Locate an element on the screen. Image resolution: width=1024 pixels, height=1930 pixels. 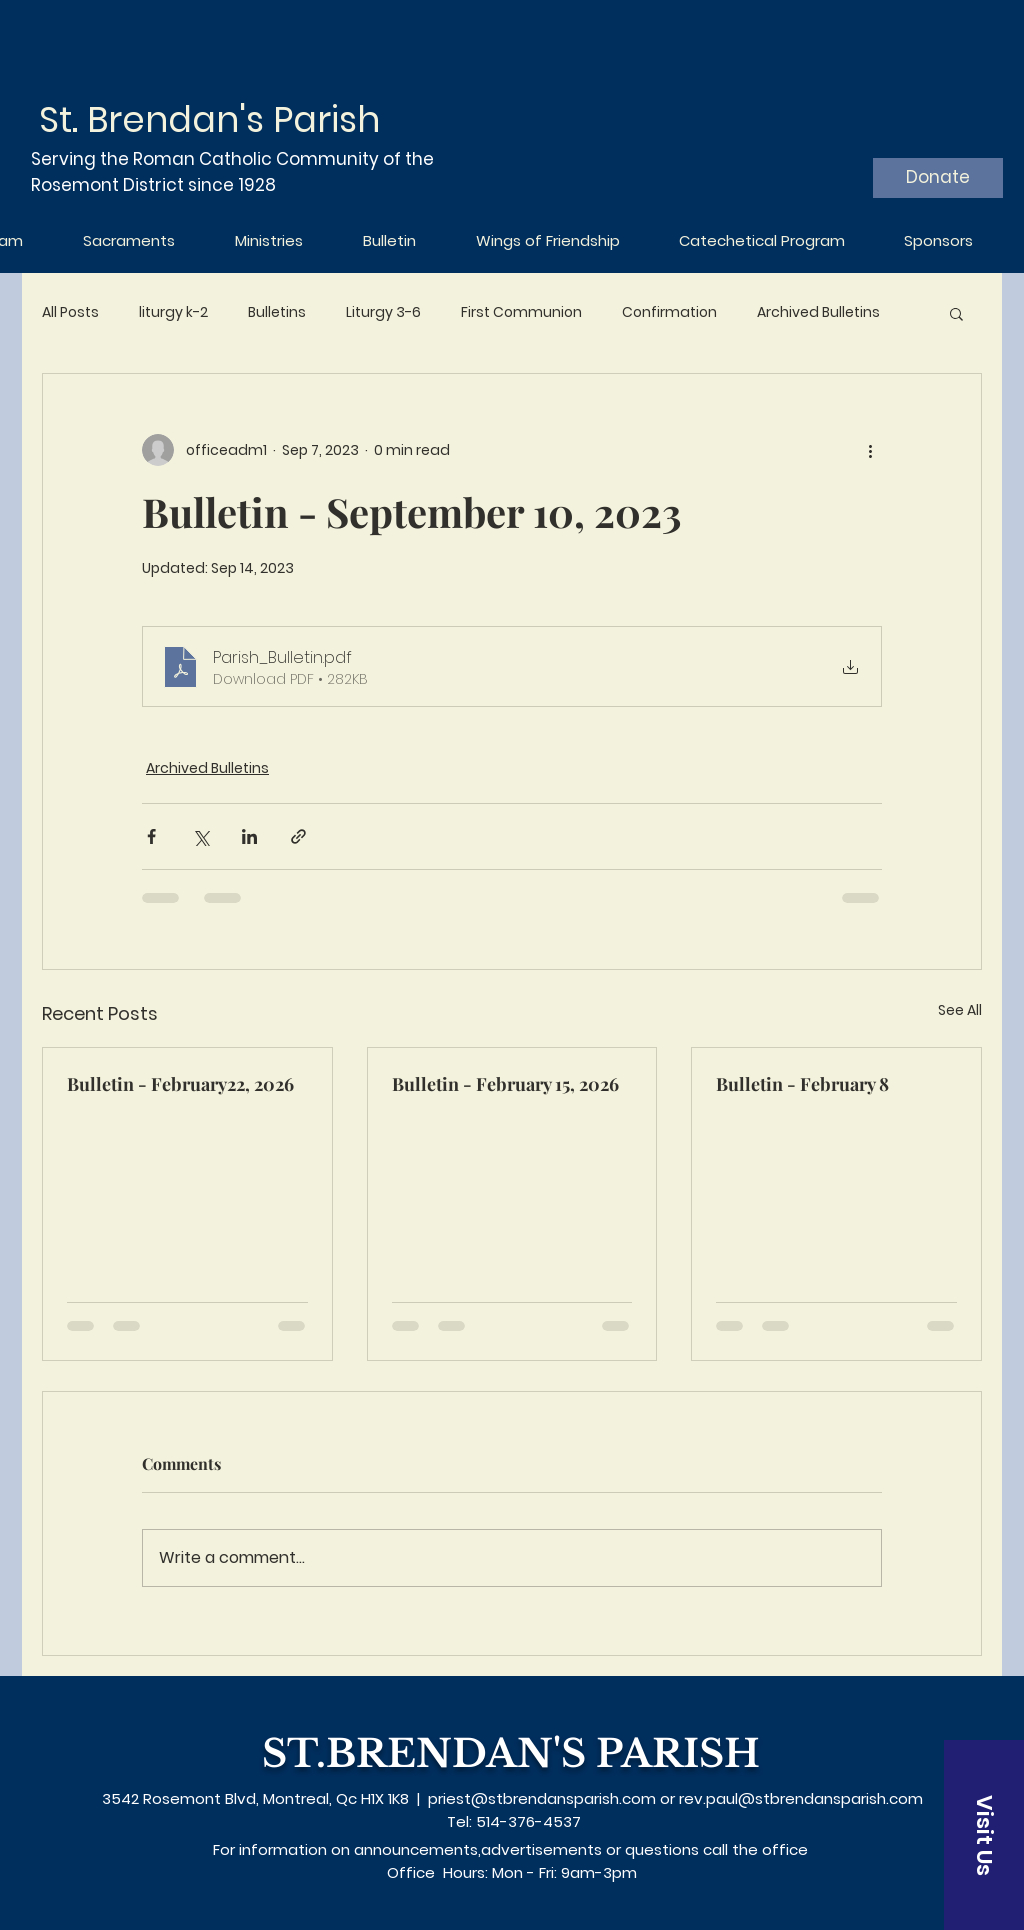
[Share via link] is located at coordinates (298, 836).